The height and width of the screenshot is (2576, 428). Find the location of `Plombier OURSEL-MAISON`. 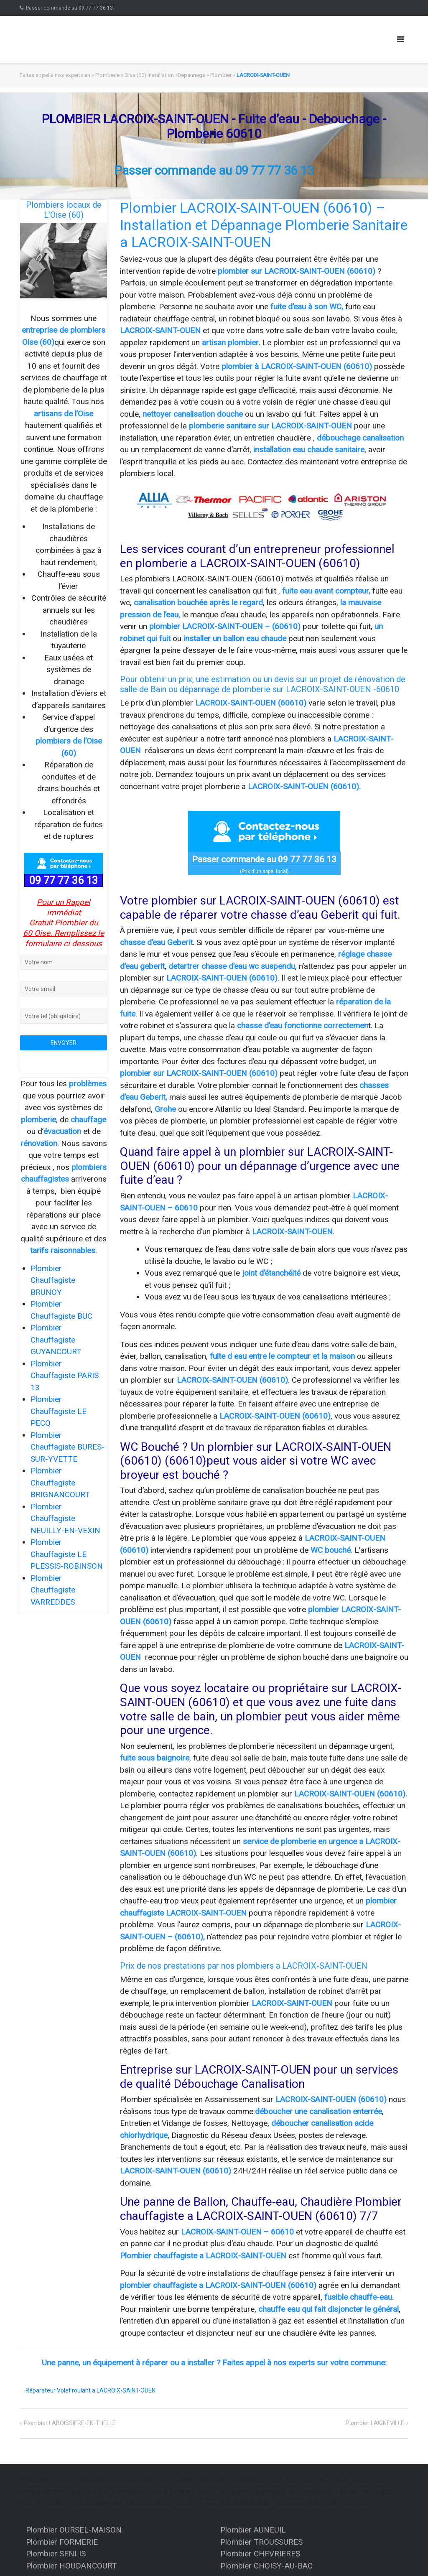

Plombier OURSEL-MAISON is located at coordinates (74, 2530).